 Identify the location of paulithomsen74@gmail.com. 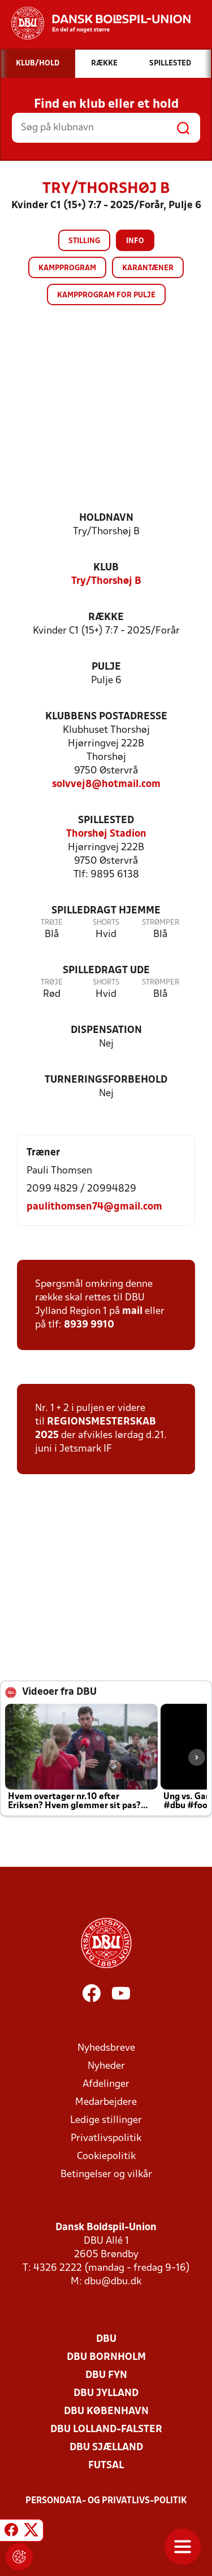
(94, 1207).